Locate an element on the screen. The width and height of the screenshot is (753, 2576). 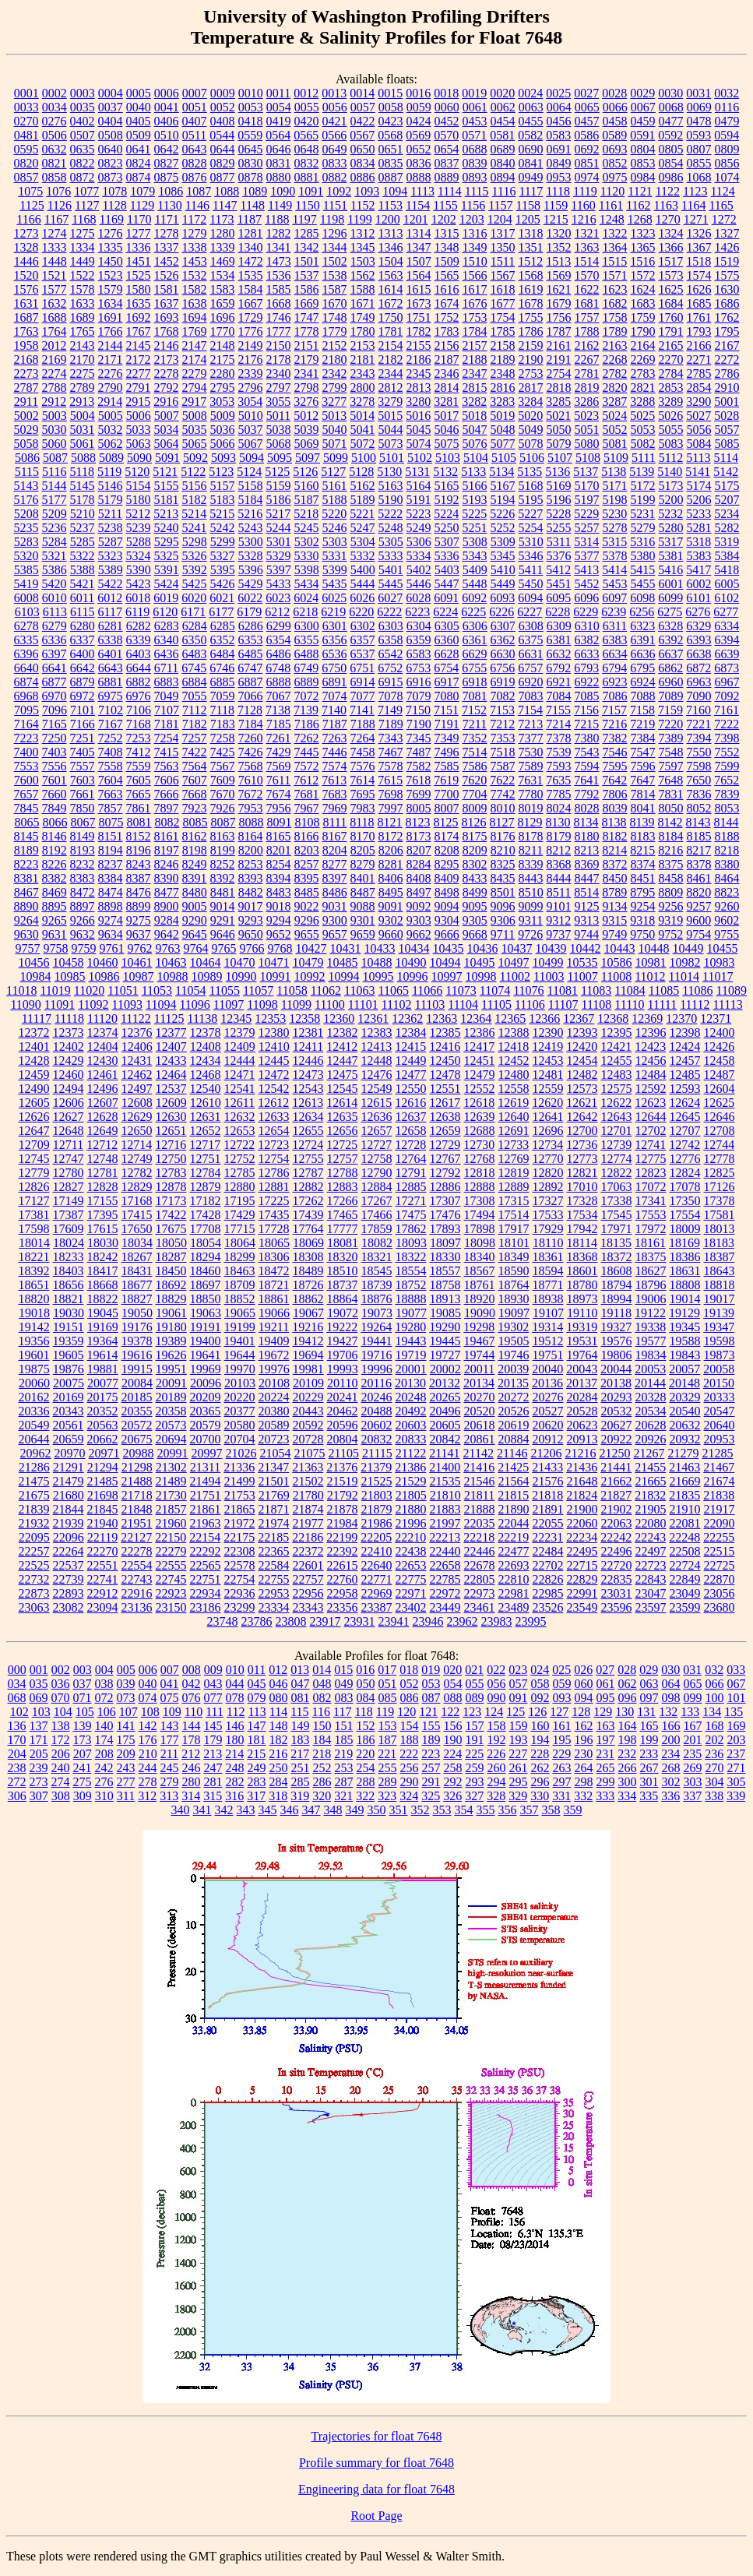
0012 is located at coordinates (306, 93).